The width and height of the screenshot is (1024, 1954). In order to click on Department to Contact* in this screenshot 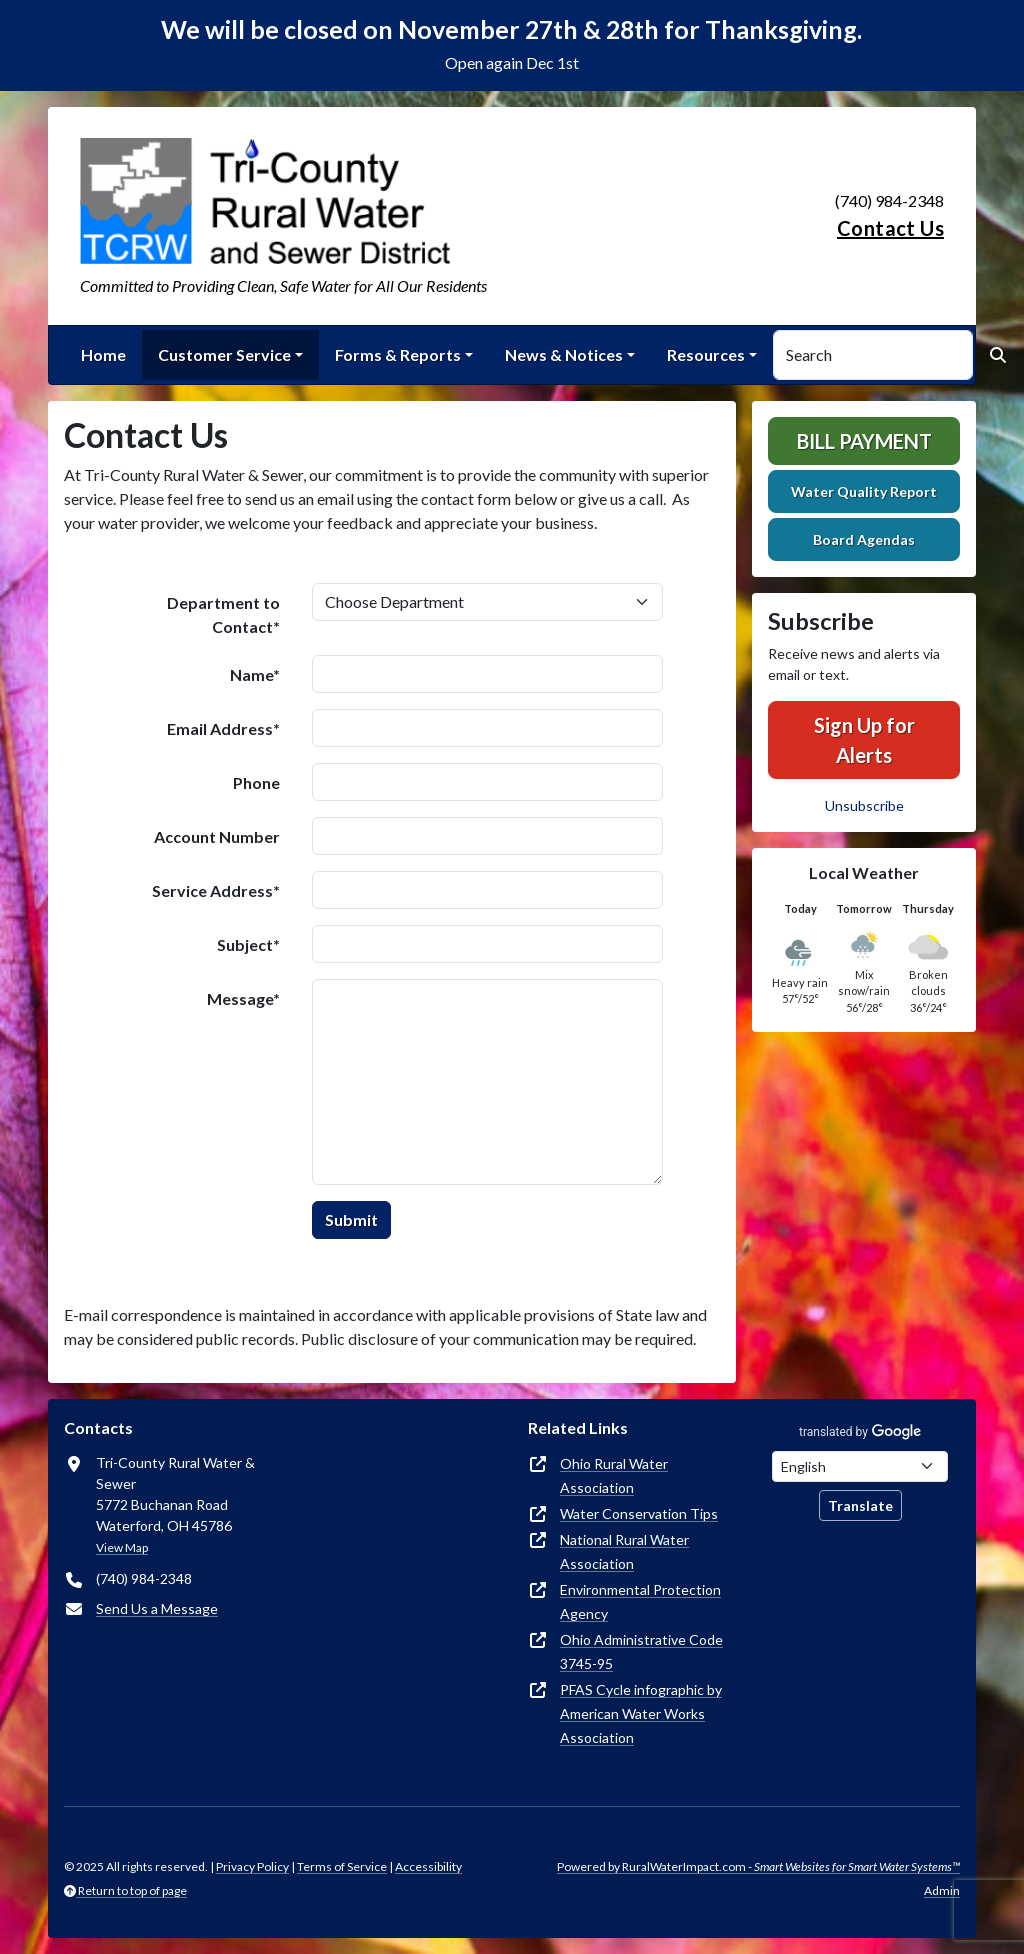, I will do `click(223, 614)`.